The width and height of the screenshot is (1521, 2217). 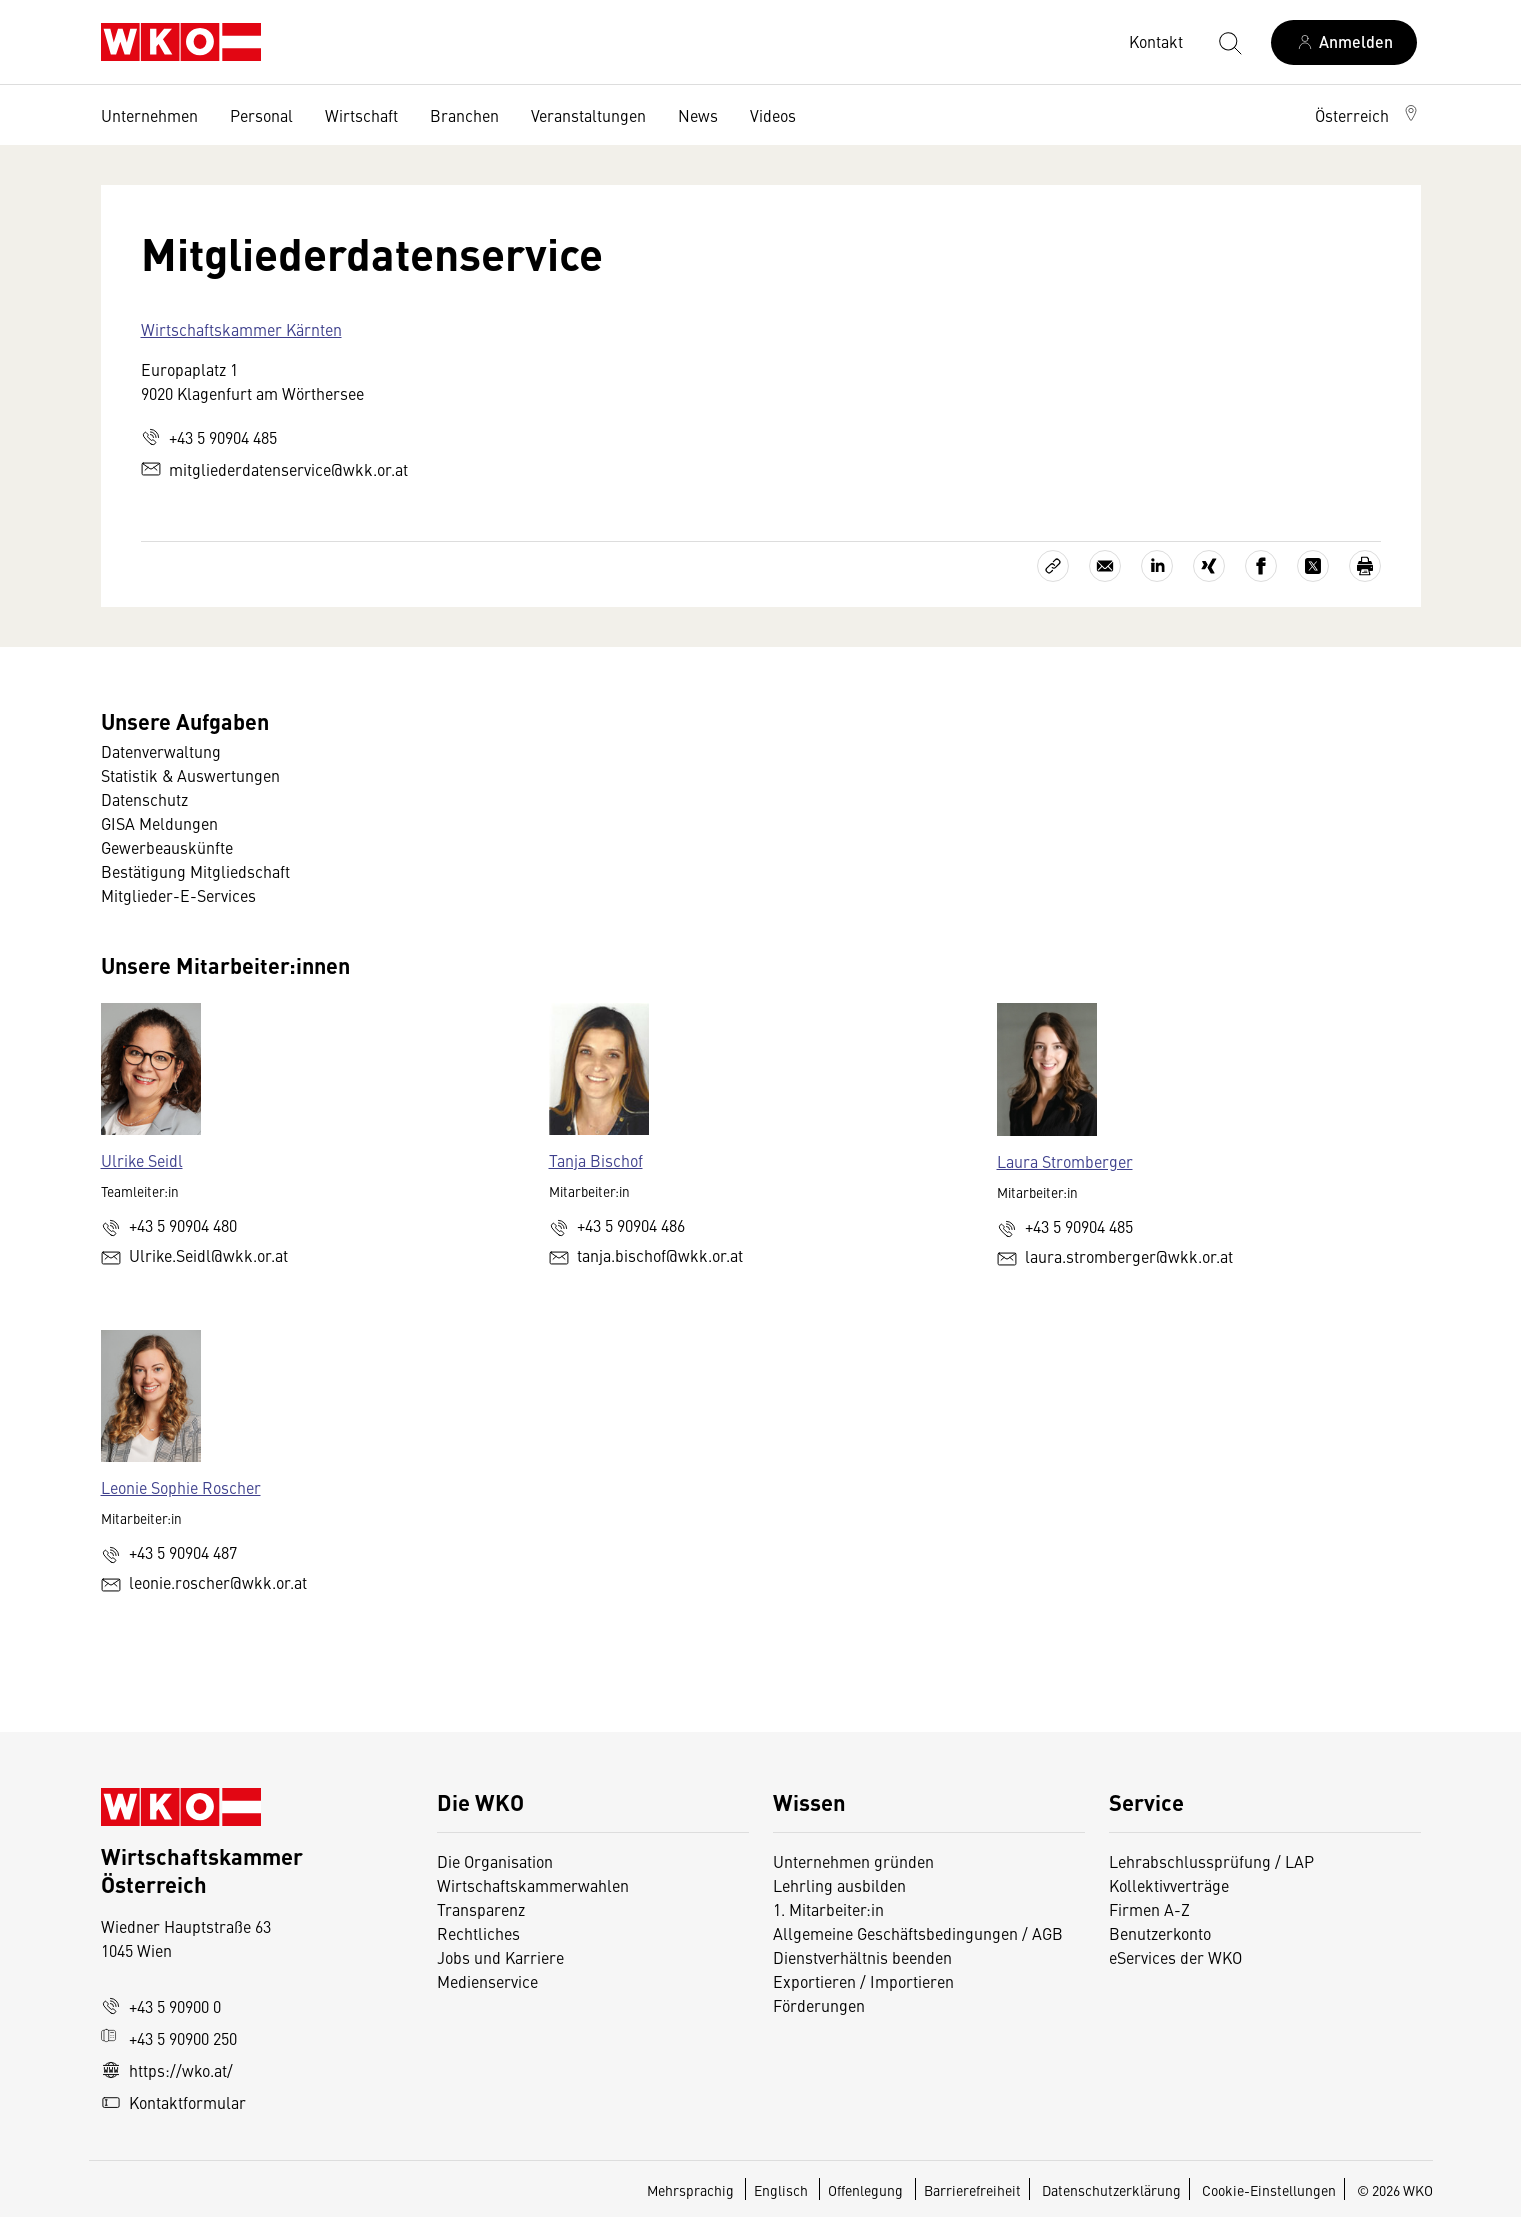 What do you see at coordinates (692, 2190) in the screenshot?
I see `Mehrsprachig` at bounding box center [692, 2190].